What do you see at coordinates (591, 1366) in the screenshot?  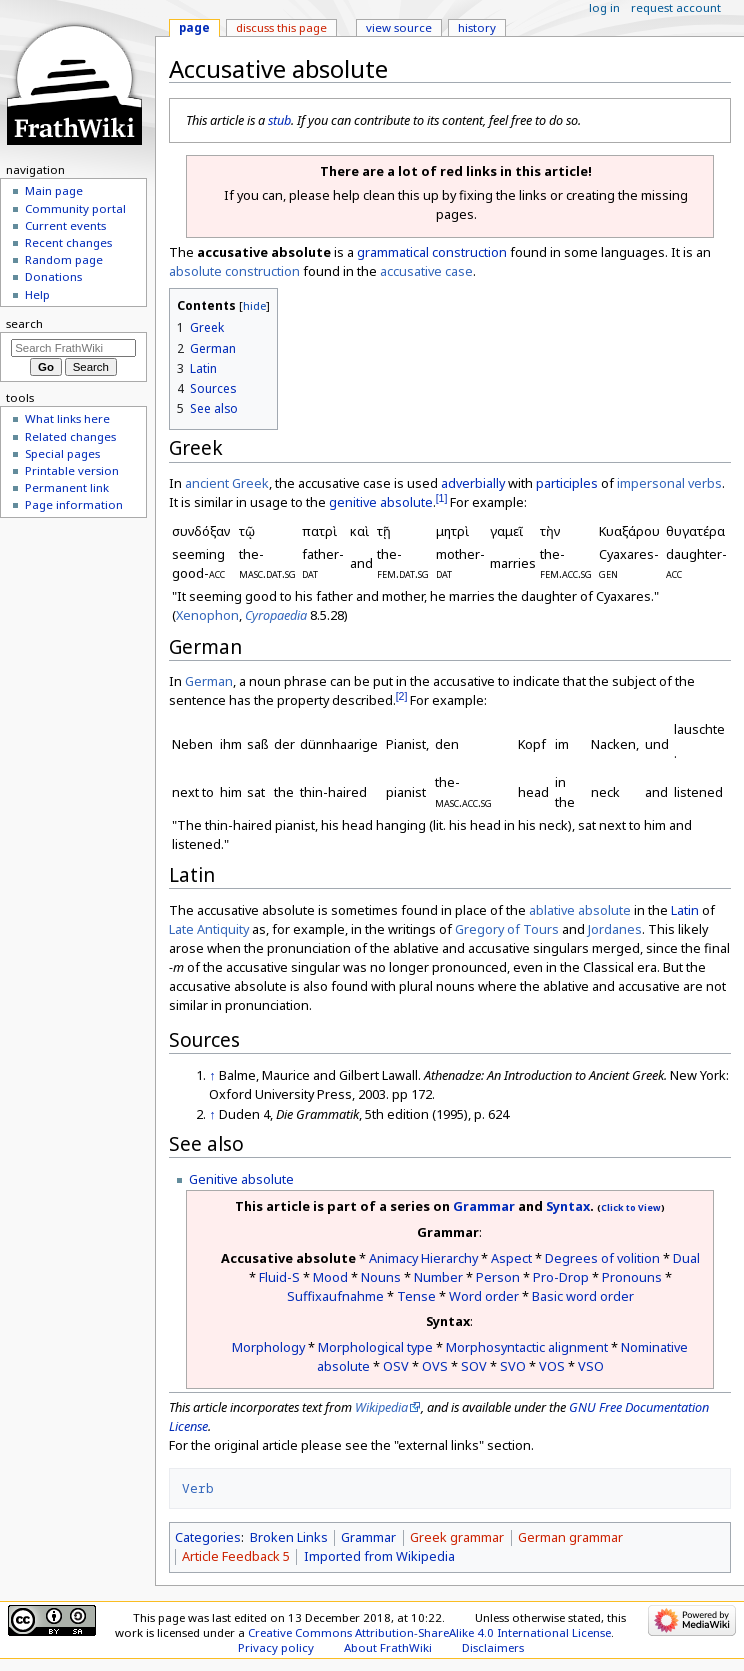 I see `VSO` at bounding box center [591, 1366].